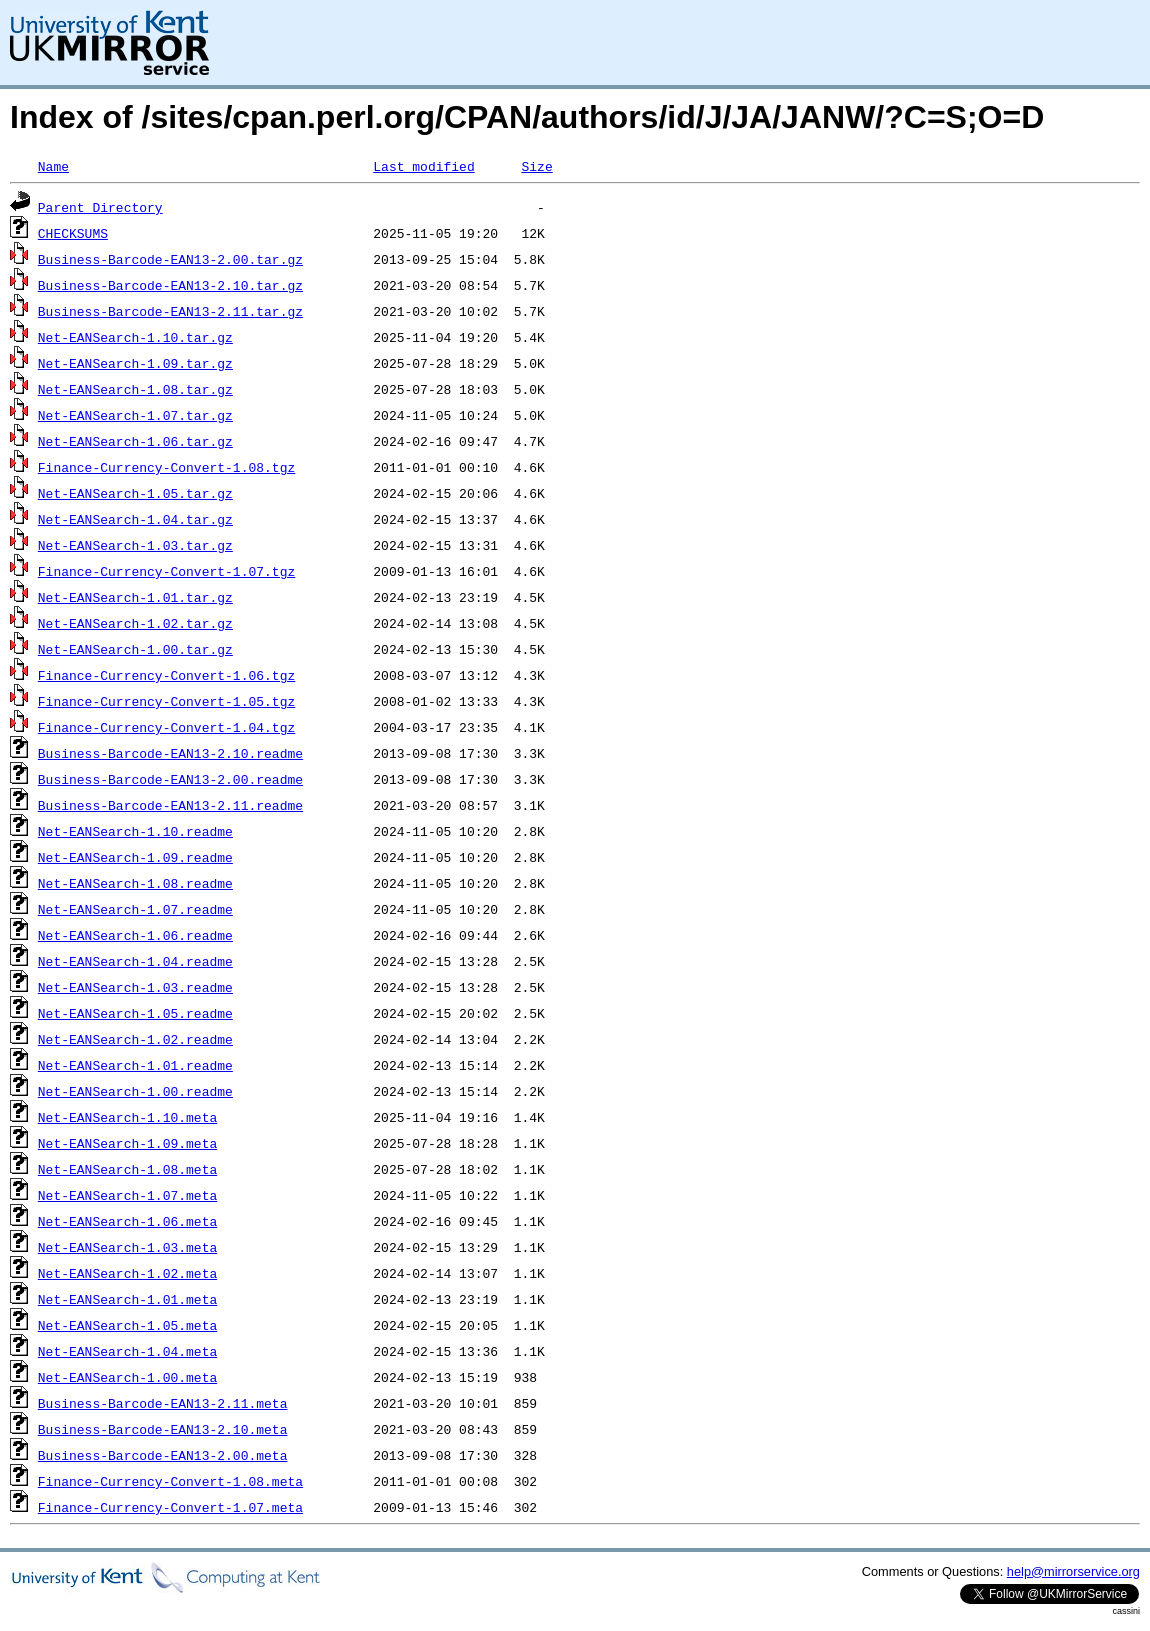 The image size is (1150, 1631). I want to click on Net-EANSearch-1.04.readme, so click(135, 961).